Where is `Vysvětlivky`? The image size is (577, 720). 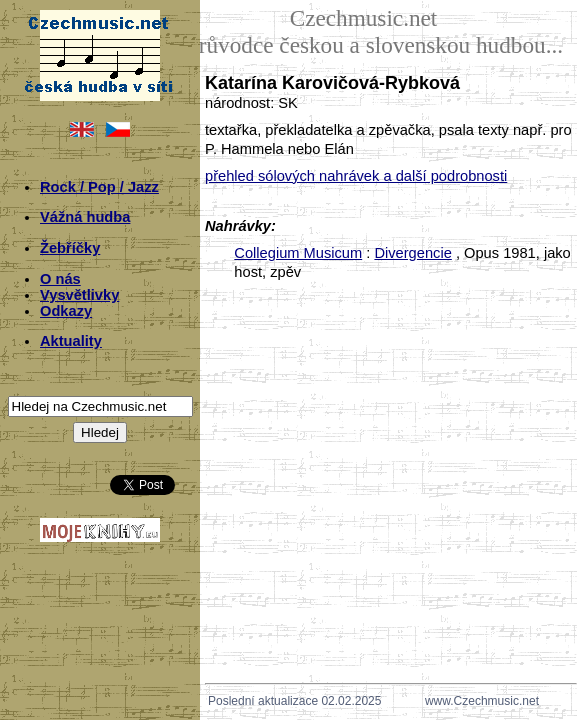 Vysvětlivky is located at coordinates (79, 295).